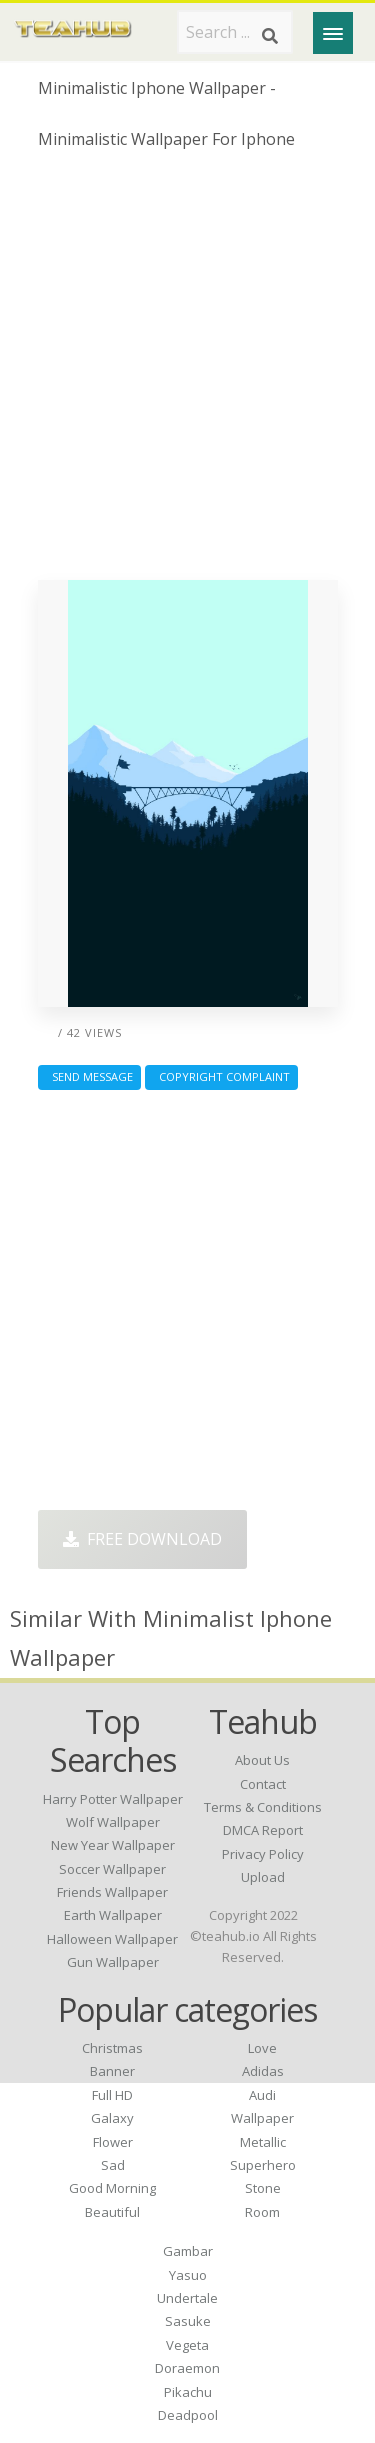 The image size is (375, 2443). What do you see at coordinates (263, 1877) in the screenshot?
I see `Upload` at bounding box center [263, 1877].